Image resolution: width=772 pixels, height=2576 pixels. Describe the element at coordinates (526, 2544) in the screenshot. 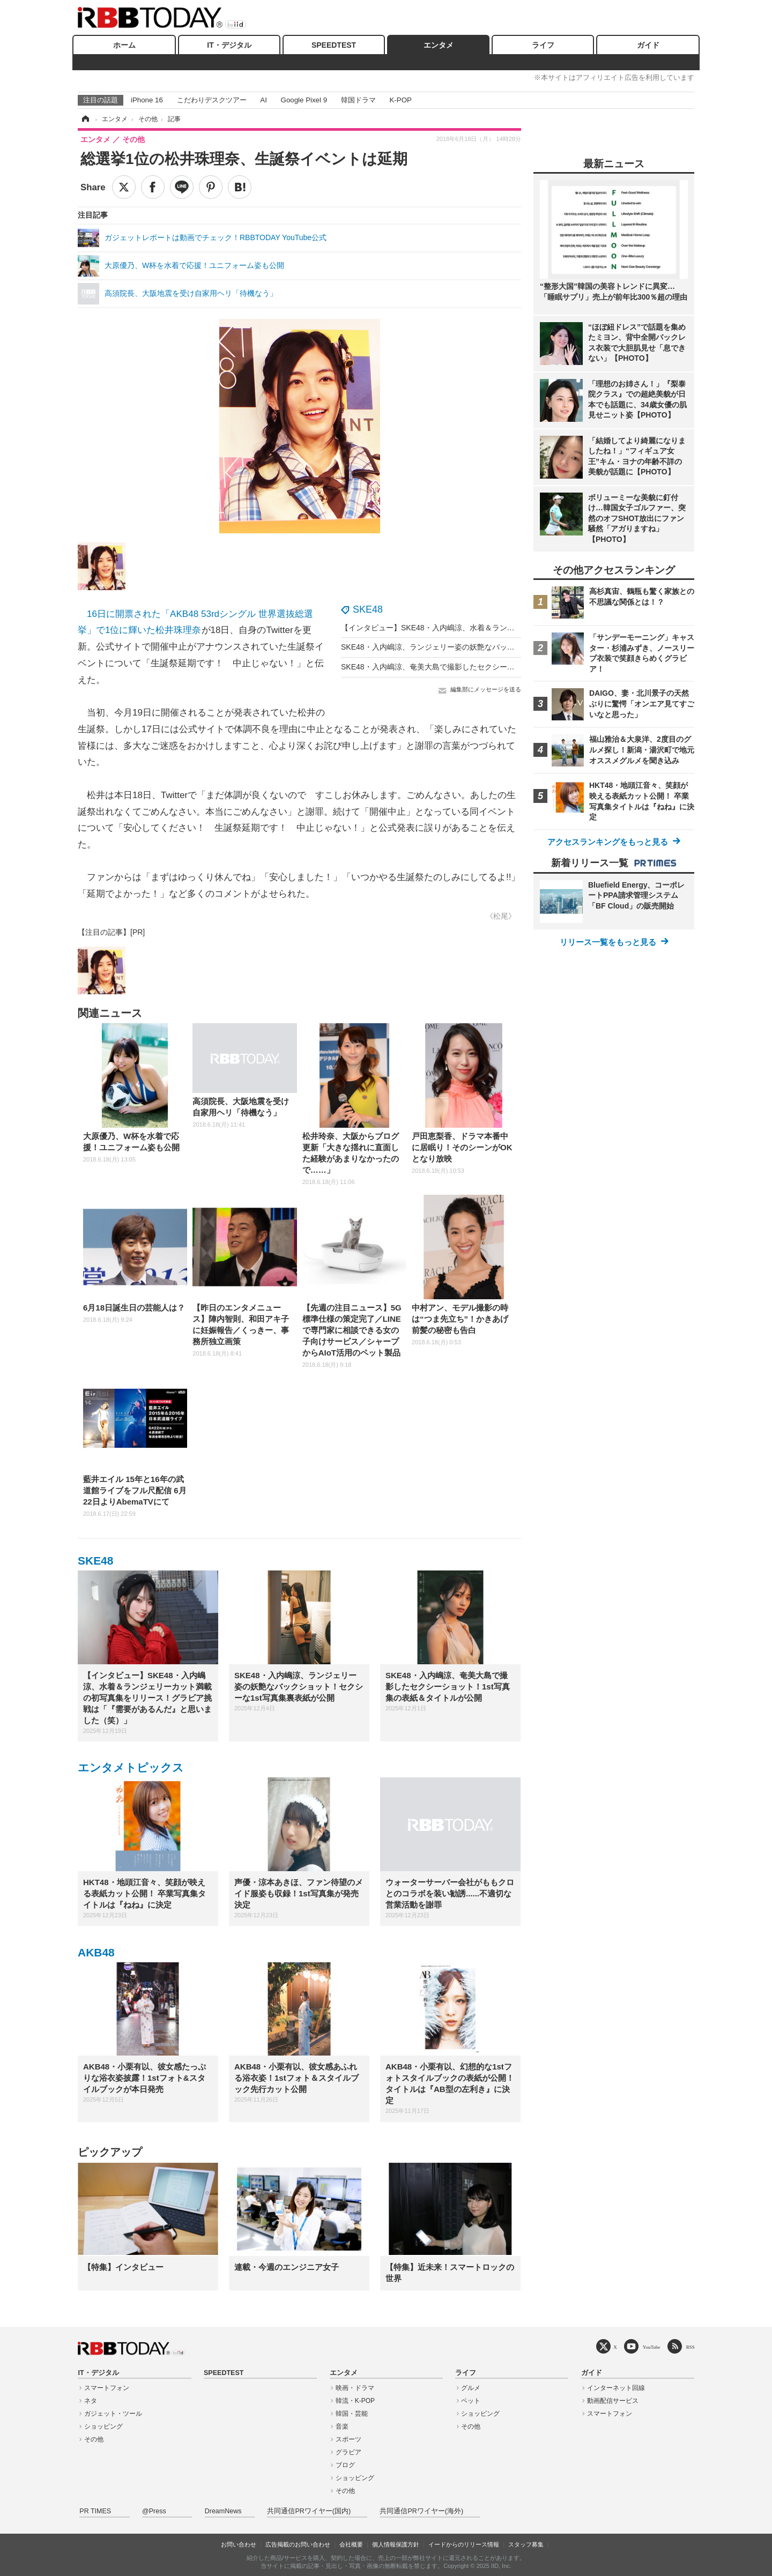

I see `スタッフ募集` at that location.